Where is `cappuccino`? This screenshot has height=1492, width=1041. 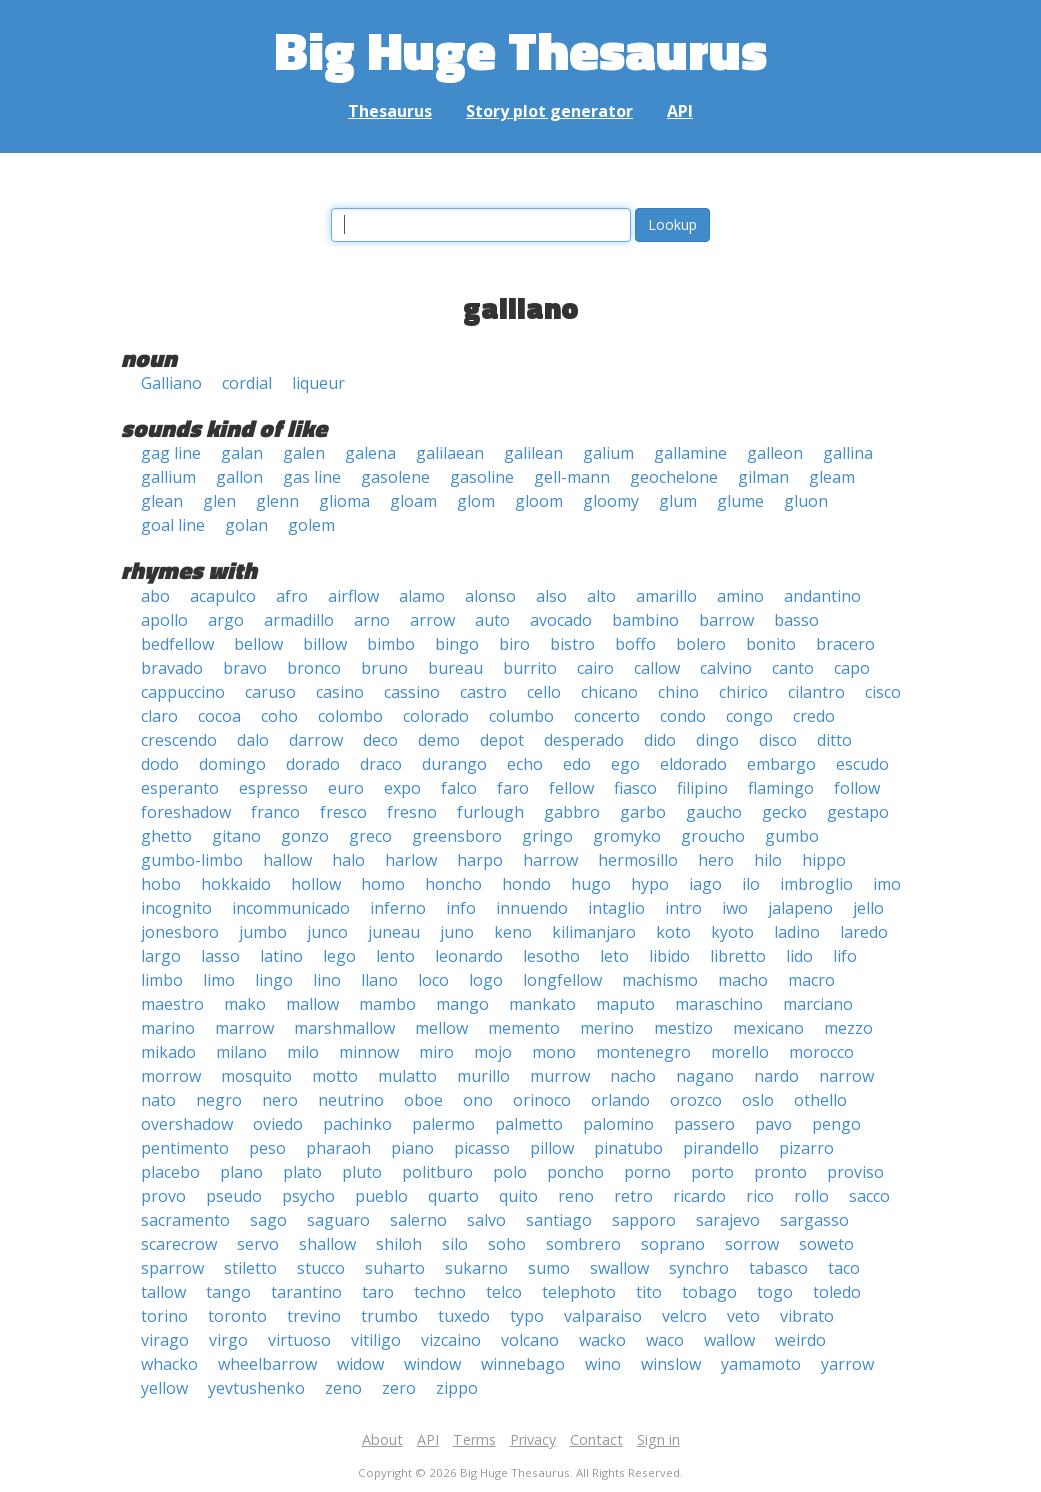
cappuccino is located at coordinates (183, 692).